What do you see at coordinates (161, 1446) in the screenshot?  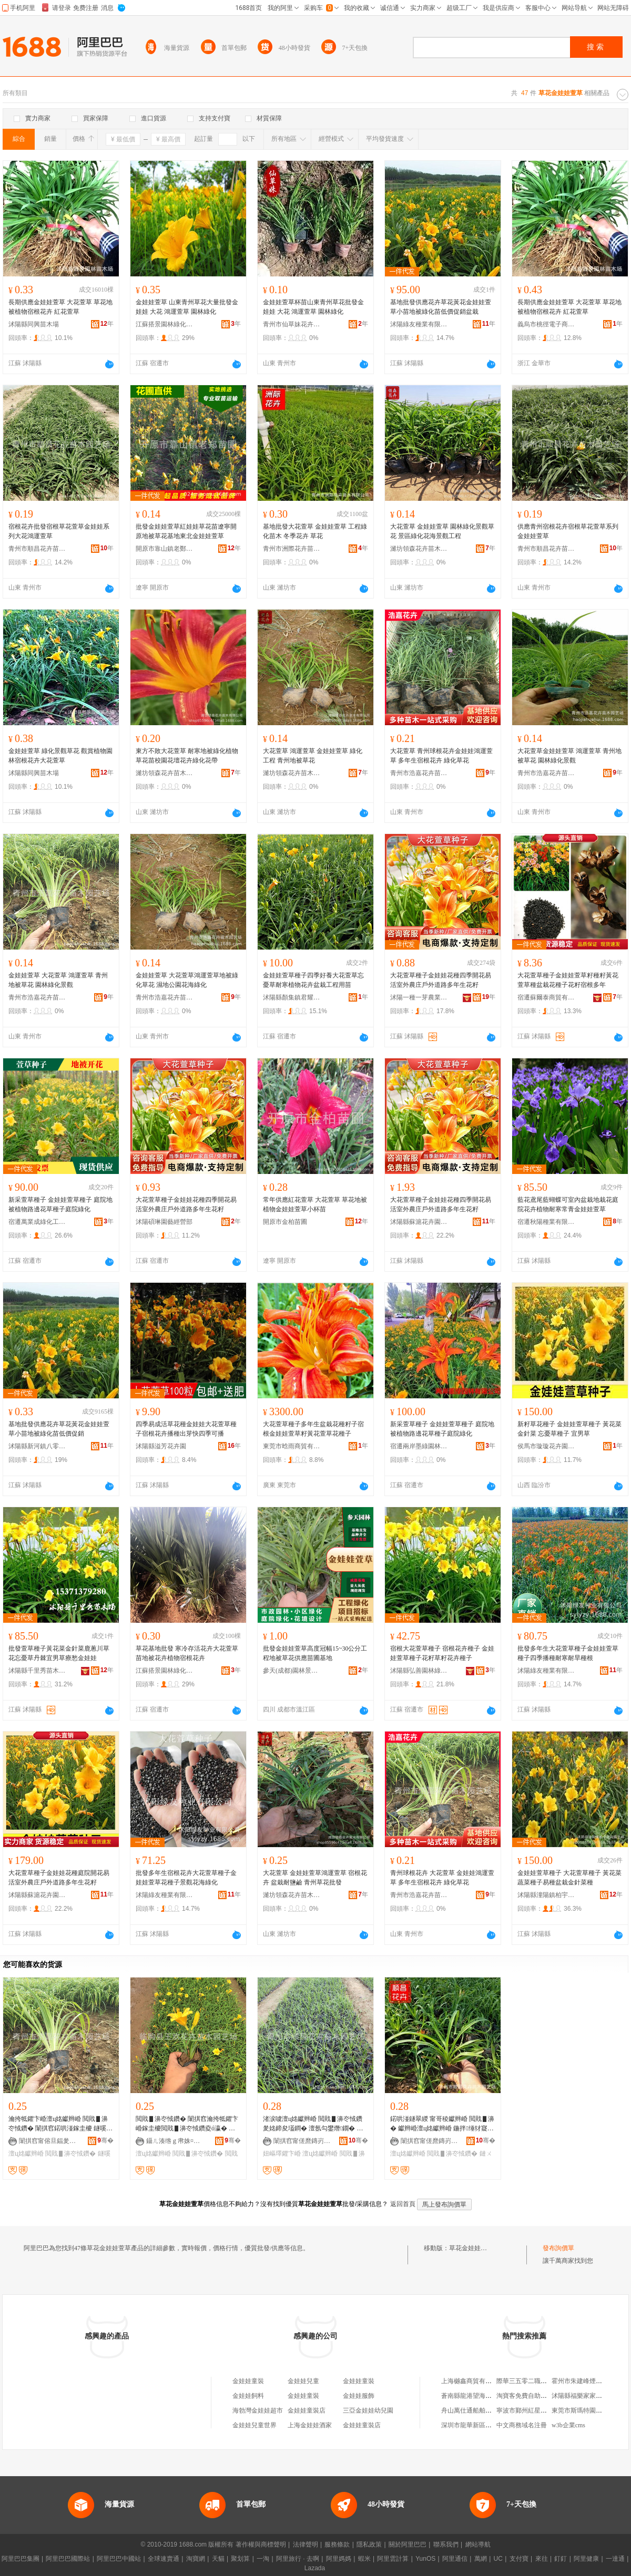 I see `沭陽縣溢芳花卉園` at bounding box center [161, 1446].